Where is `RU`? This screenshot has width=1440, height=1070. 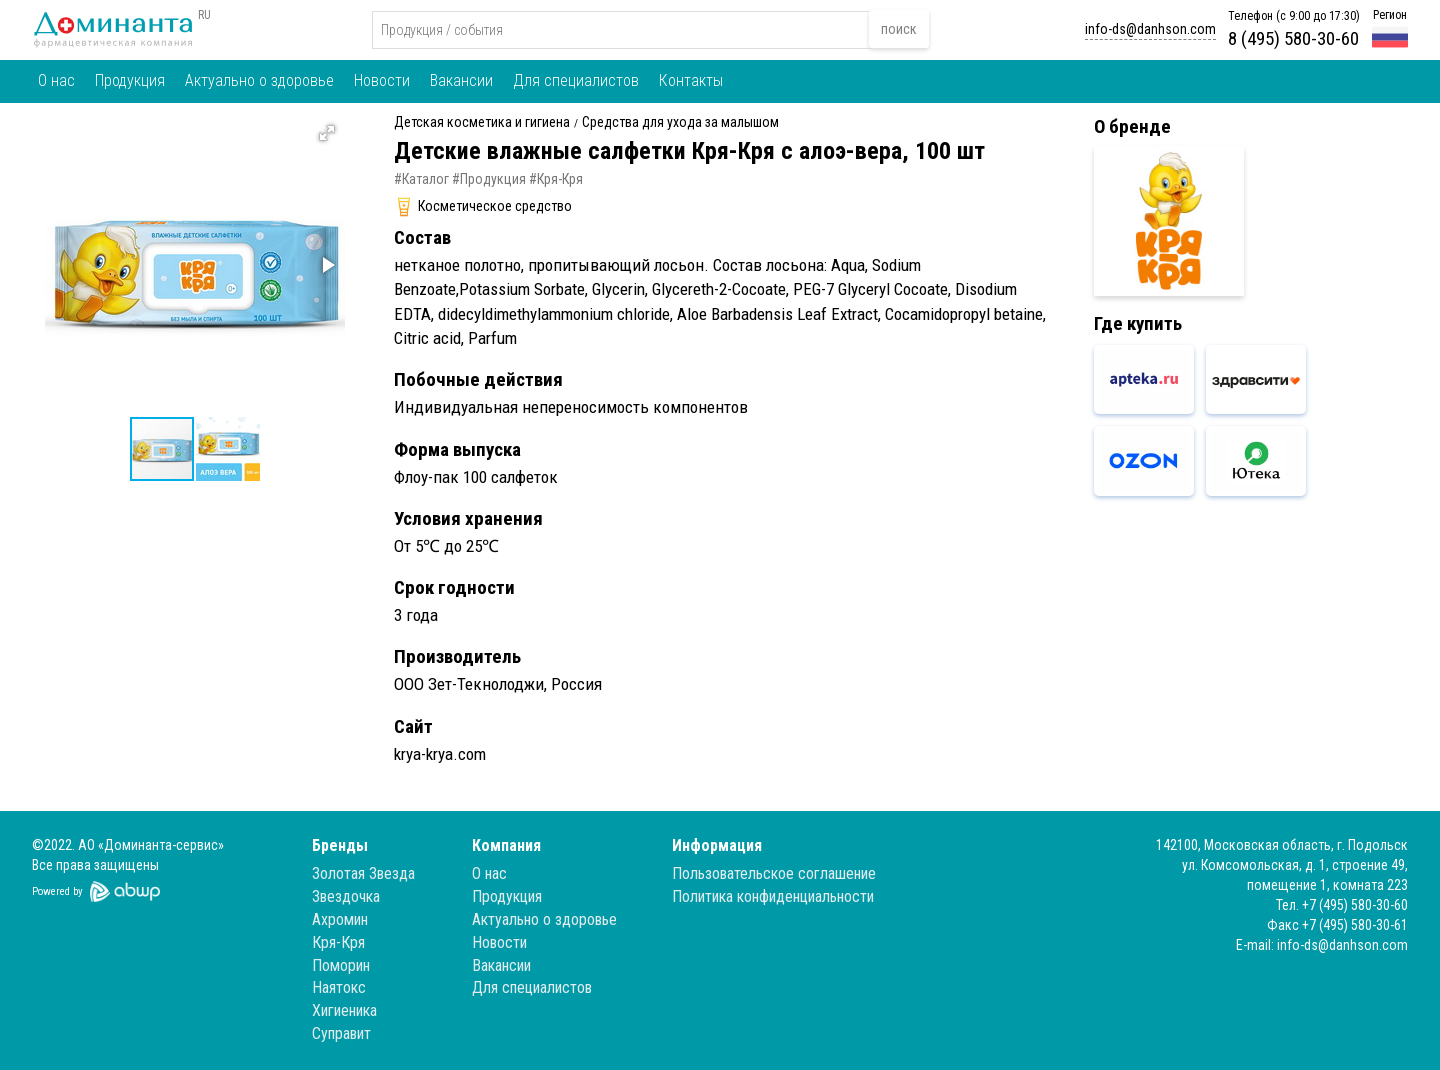 RU is located at coordinates (204, 15).